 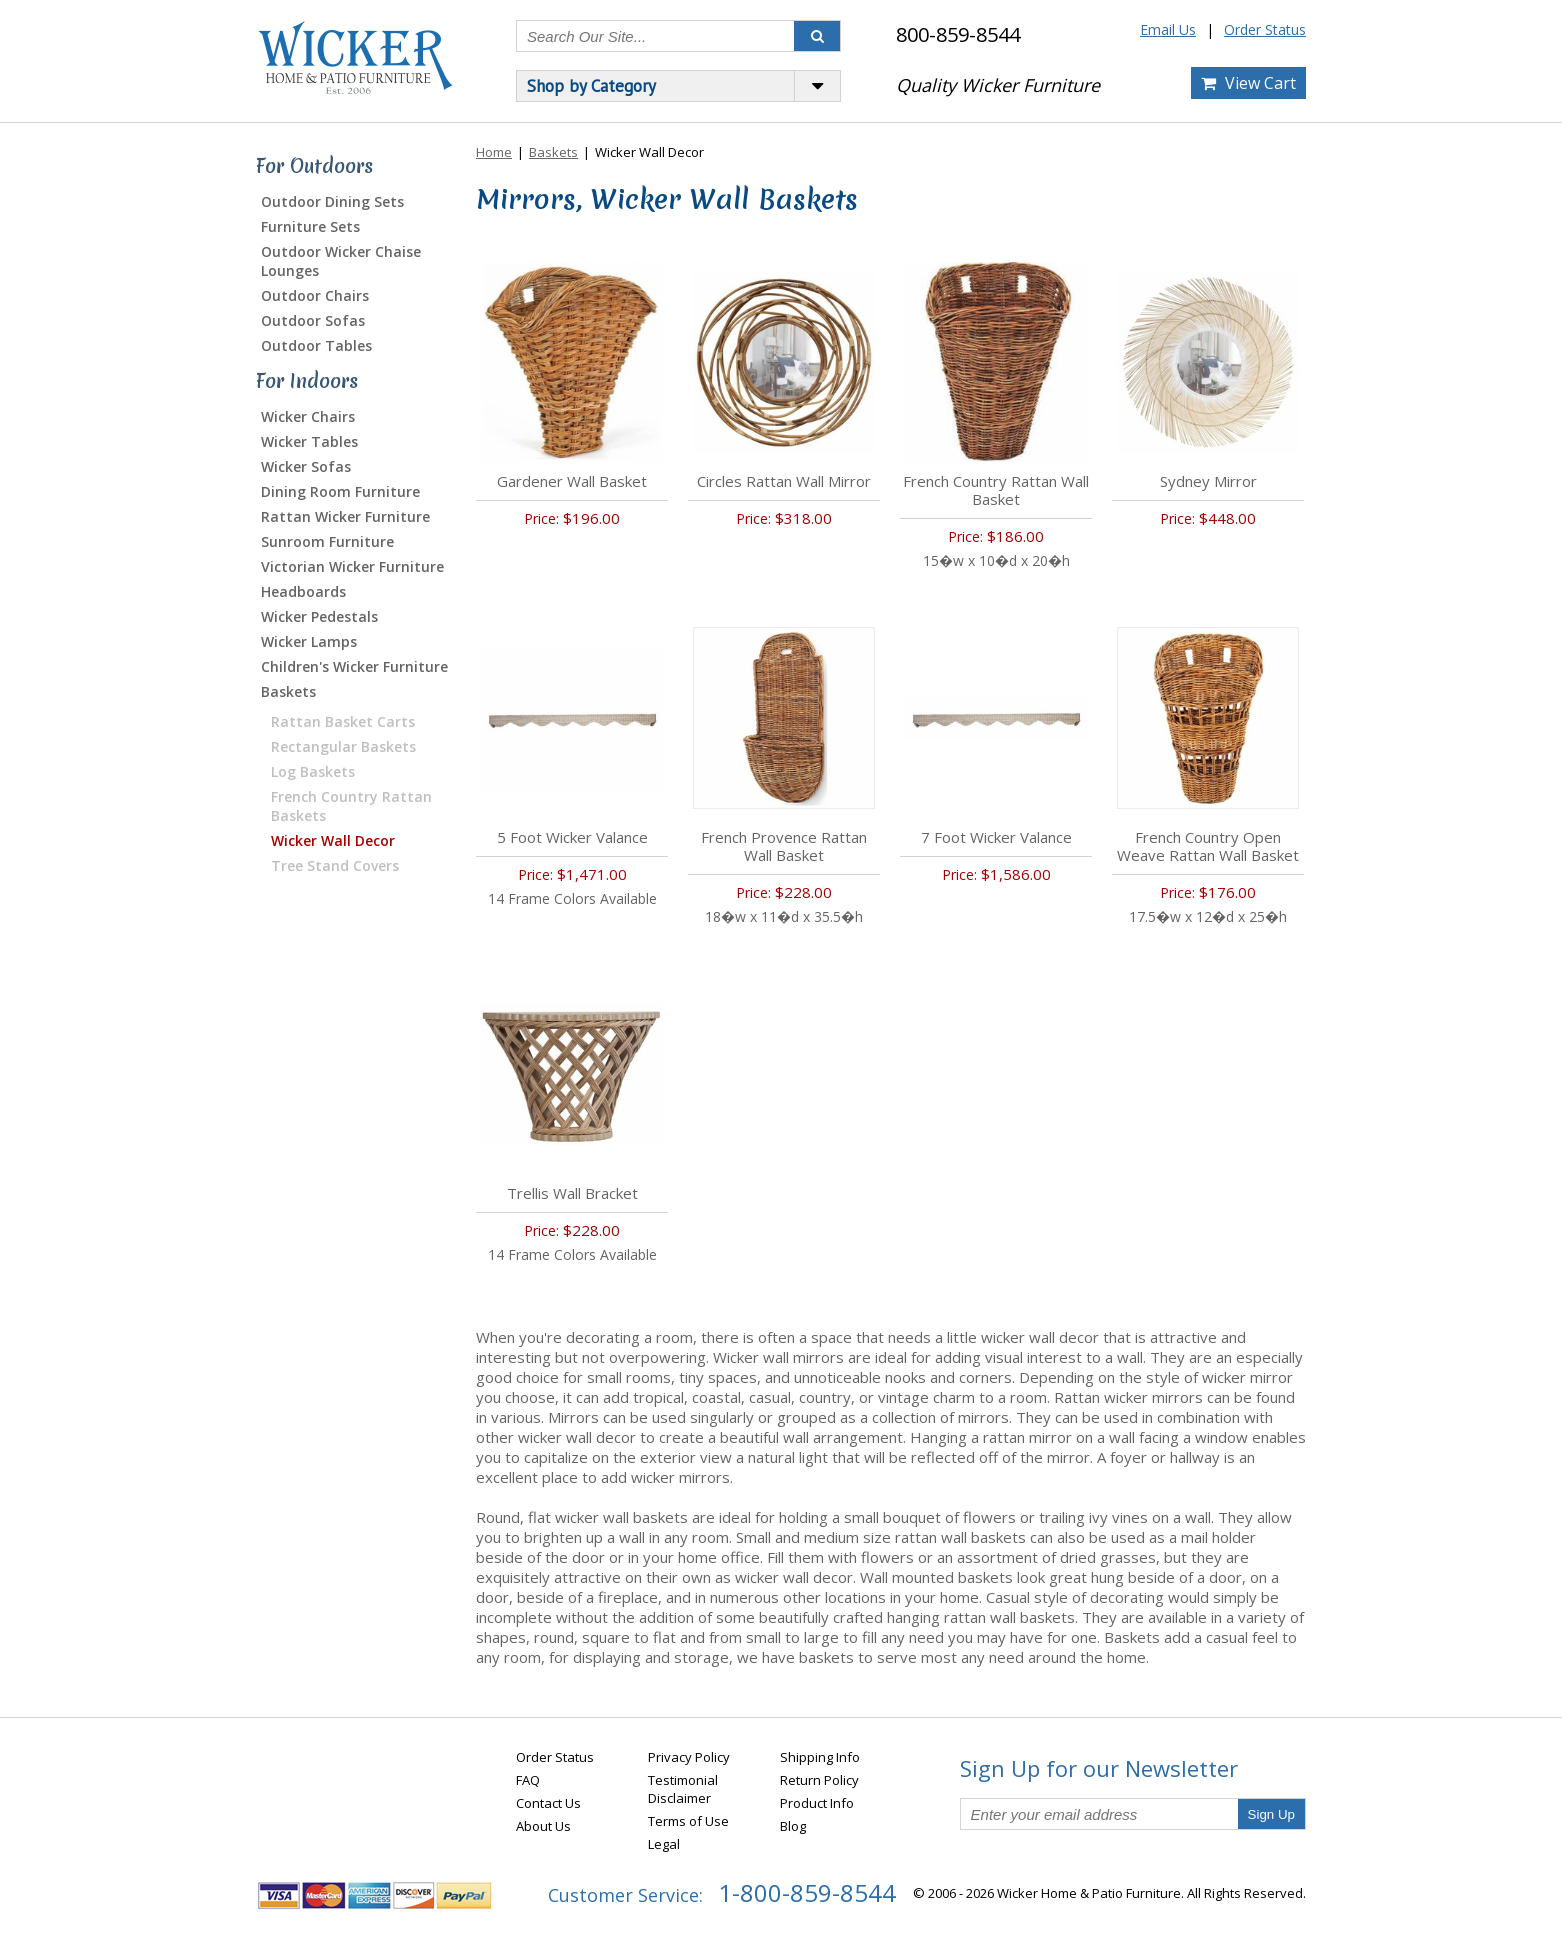 What do you see at coordinates (1168, 29) in the screenshot?
I see `Email Us` at bounding box center [1168, 29].